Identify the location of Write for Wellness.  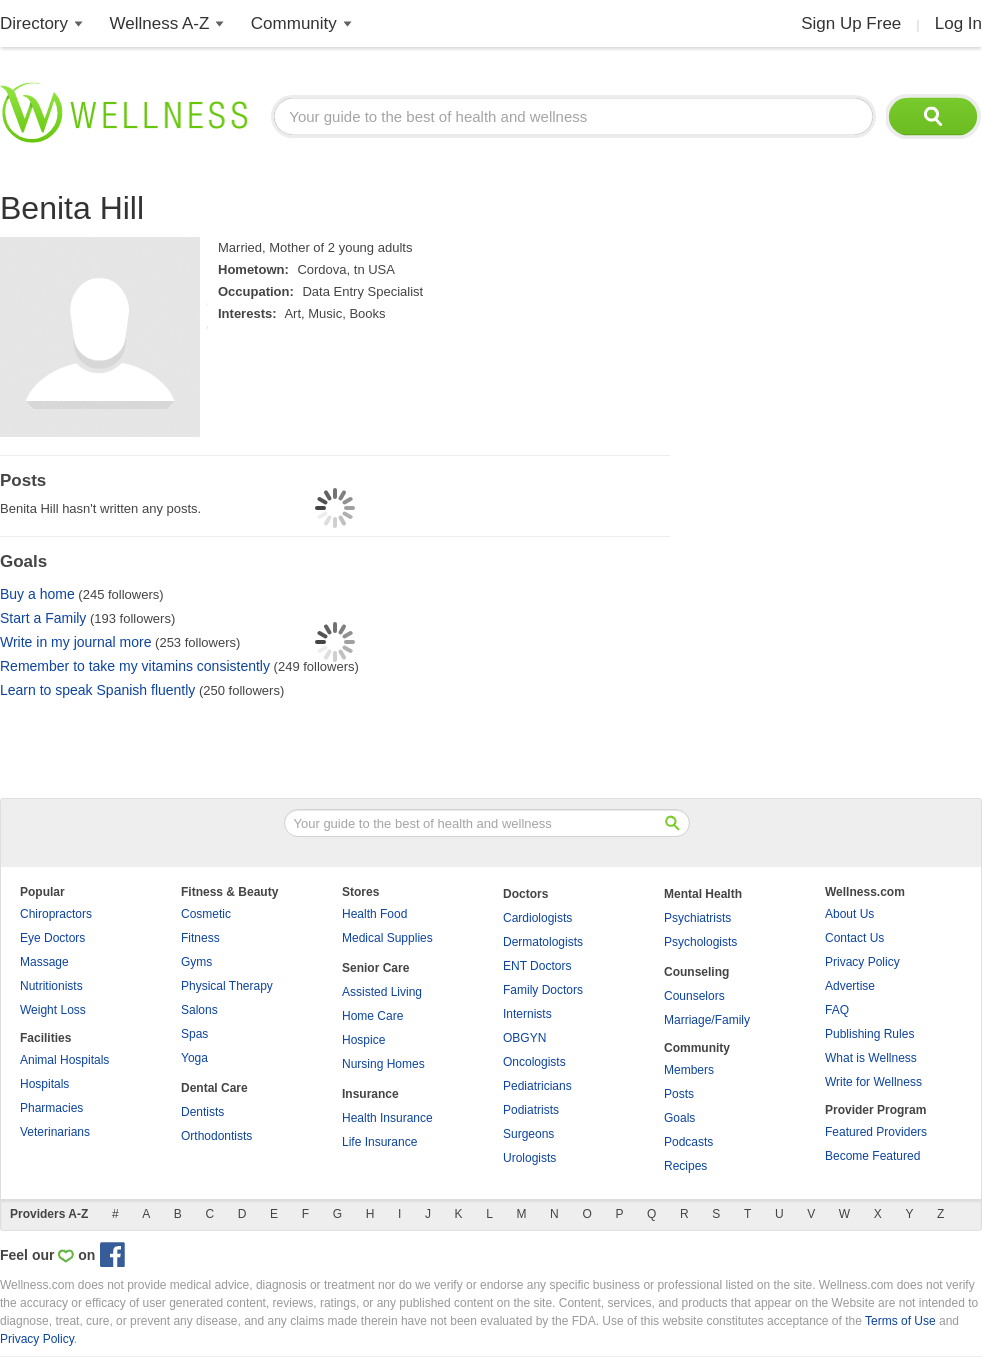
(873, 1082).